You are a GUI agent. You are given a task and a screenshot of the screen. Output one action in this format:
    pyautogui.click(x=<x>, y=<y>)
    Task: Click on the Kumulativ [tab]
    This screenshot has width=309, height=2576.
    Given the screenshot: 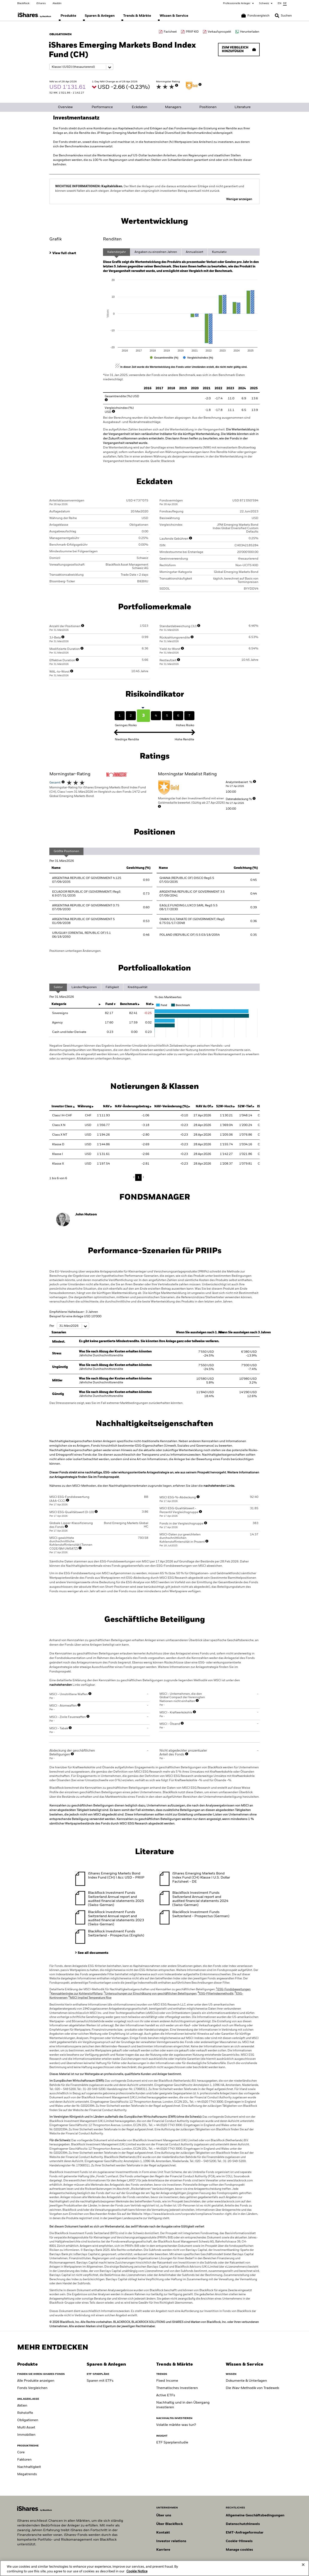 What is the action you would take?
    pyautogui.click(x=219, y=252)
    